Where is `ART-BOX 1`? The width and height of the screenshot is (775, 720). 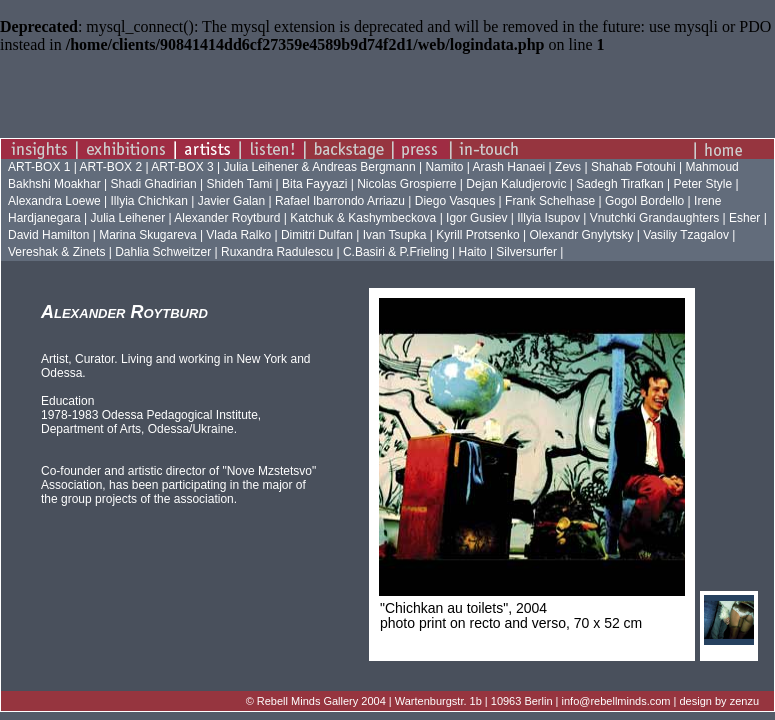 ART-BOX 1 is located at coordinates (41, 167).